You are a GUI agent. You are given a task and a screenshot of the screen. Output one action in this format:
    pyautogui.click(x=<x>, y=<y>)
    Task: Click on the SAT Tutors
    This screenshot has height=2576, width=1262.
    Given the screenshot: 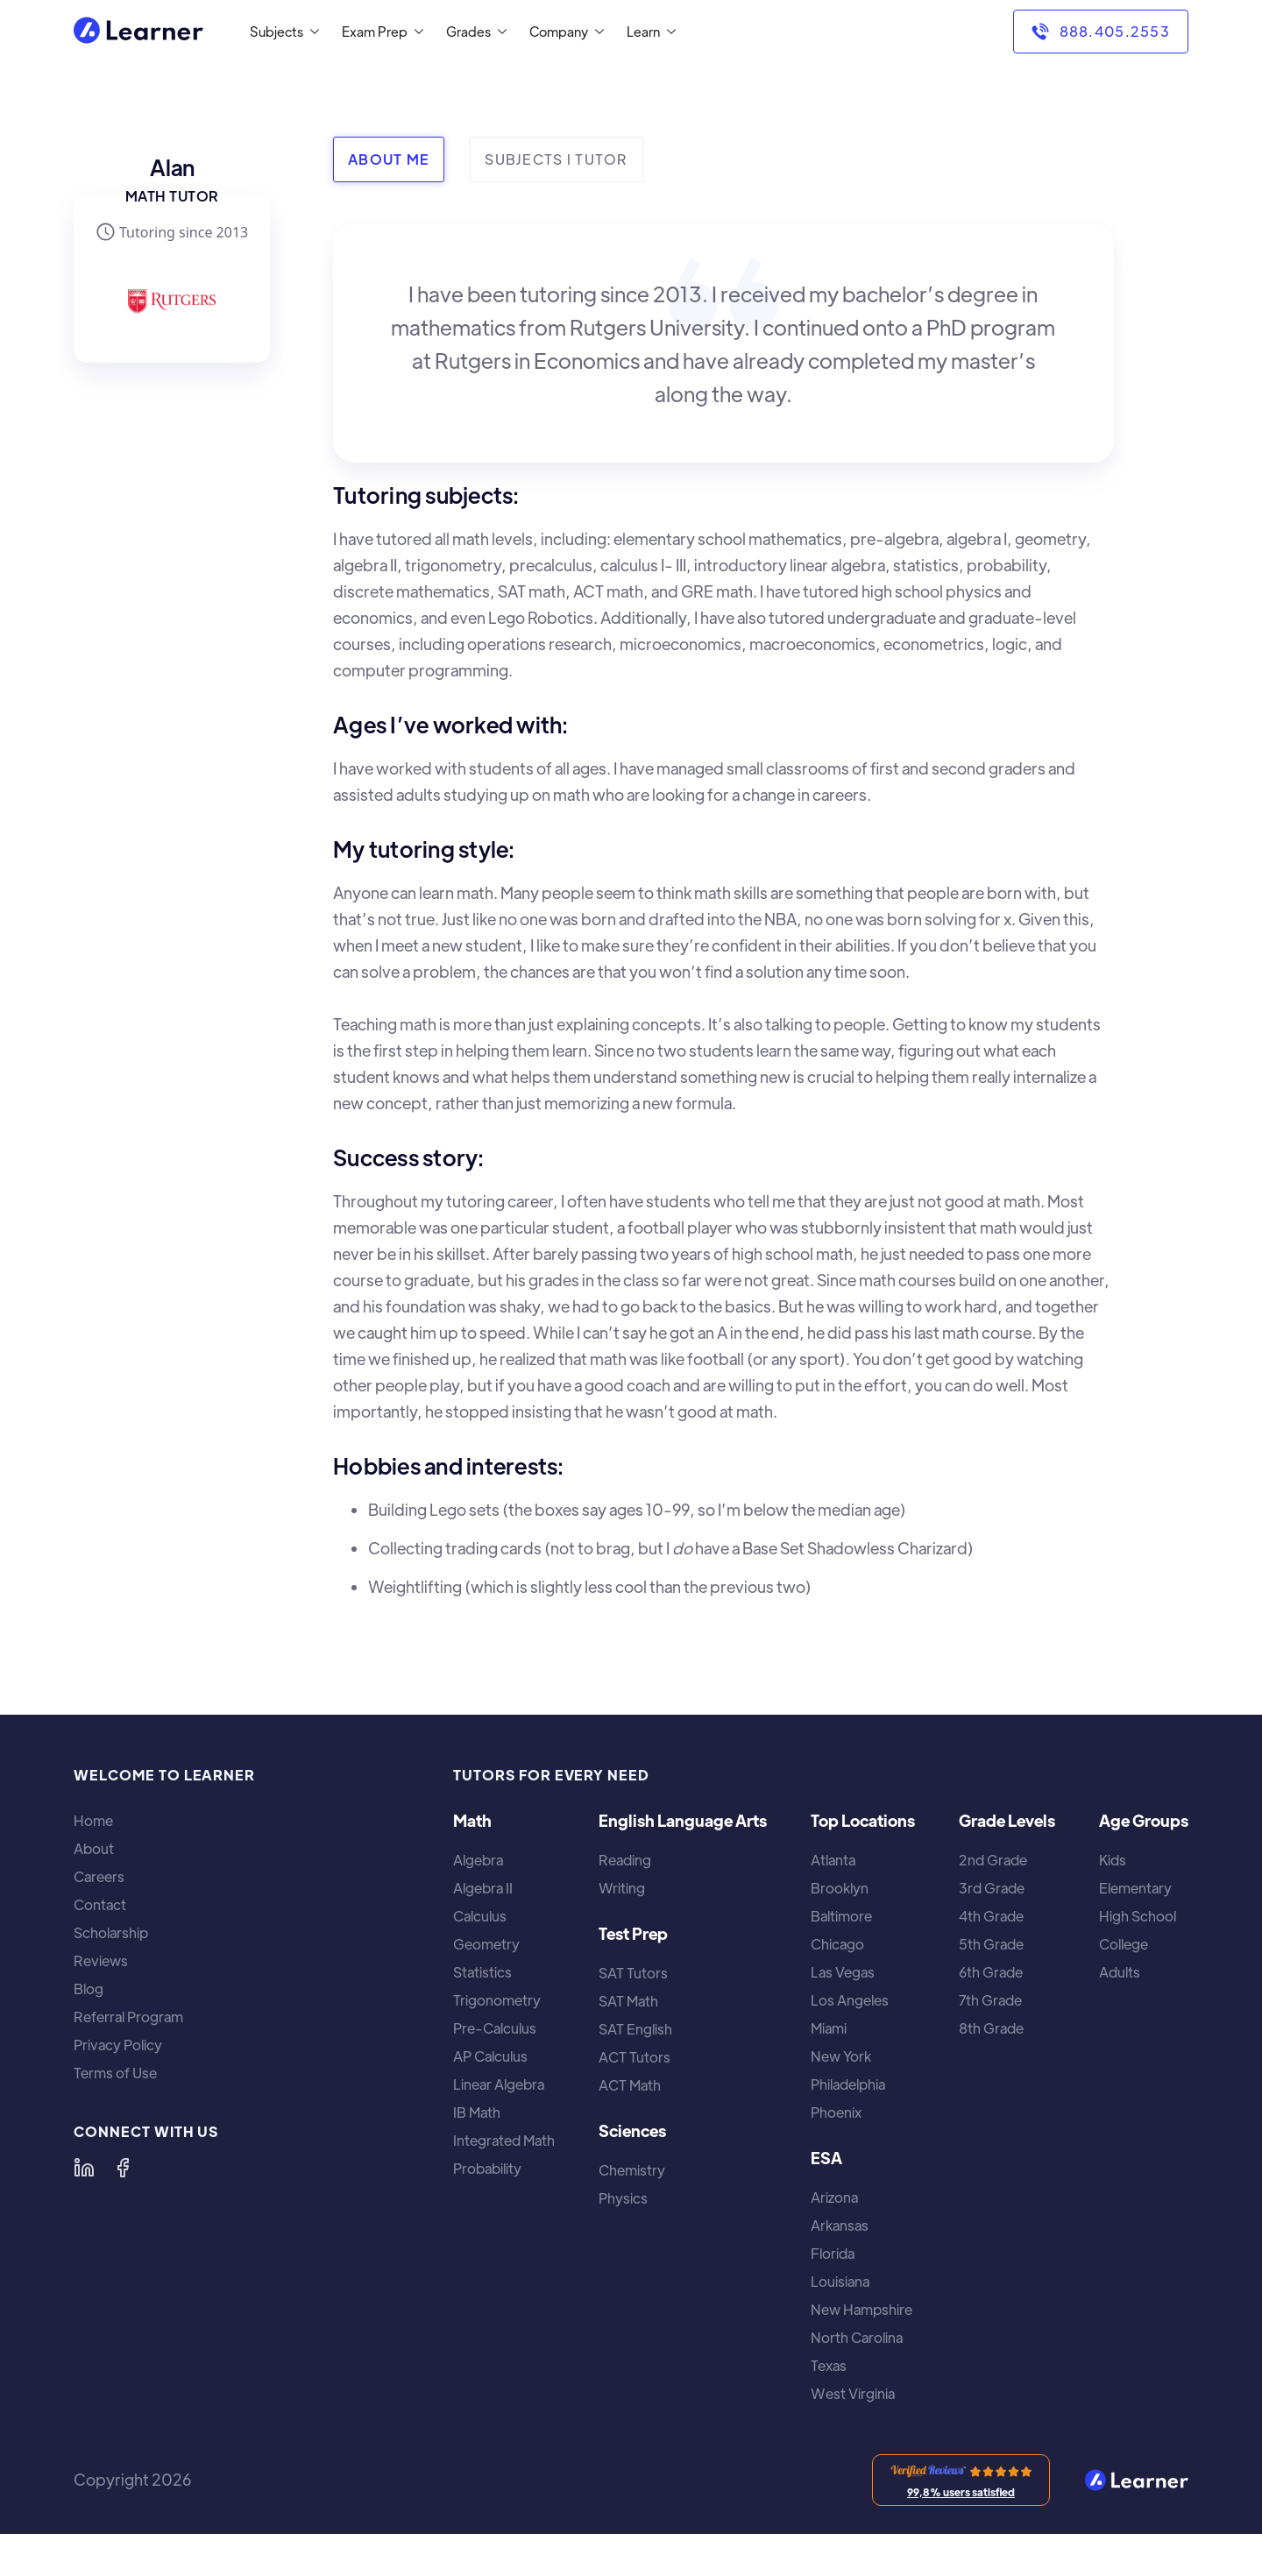 What is the action you would take?
    pyautogui.click(x=633, y=1973)
    